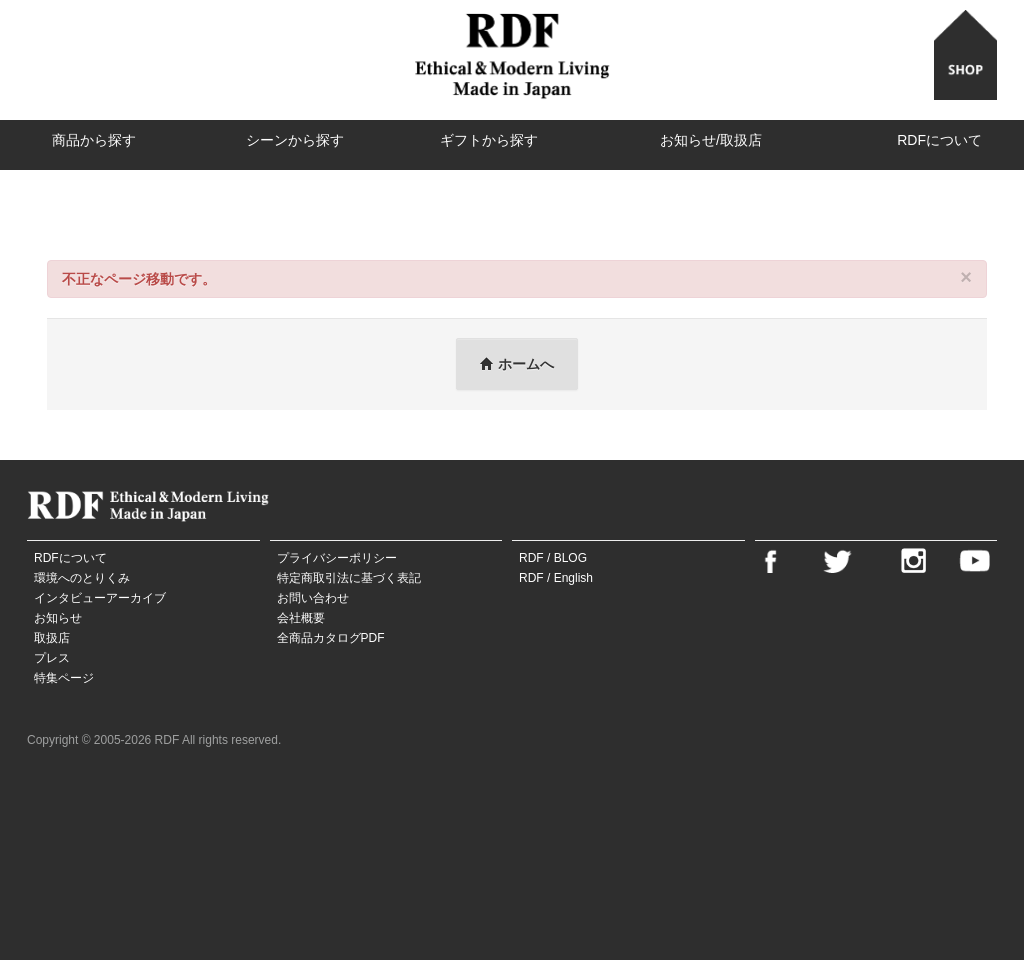 This screenshot has height=960, width=1024. Describe the element at coordinates (553, 558) in the screenshot. I see `RDF / BLOG` at that location.